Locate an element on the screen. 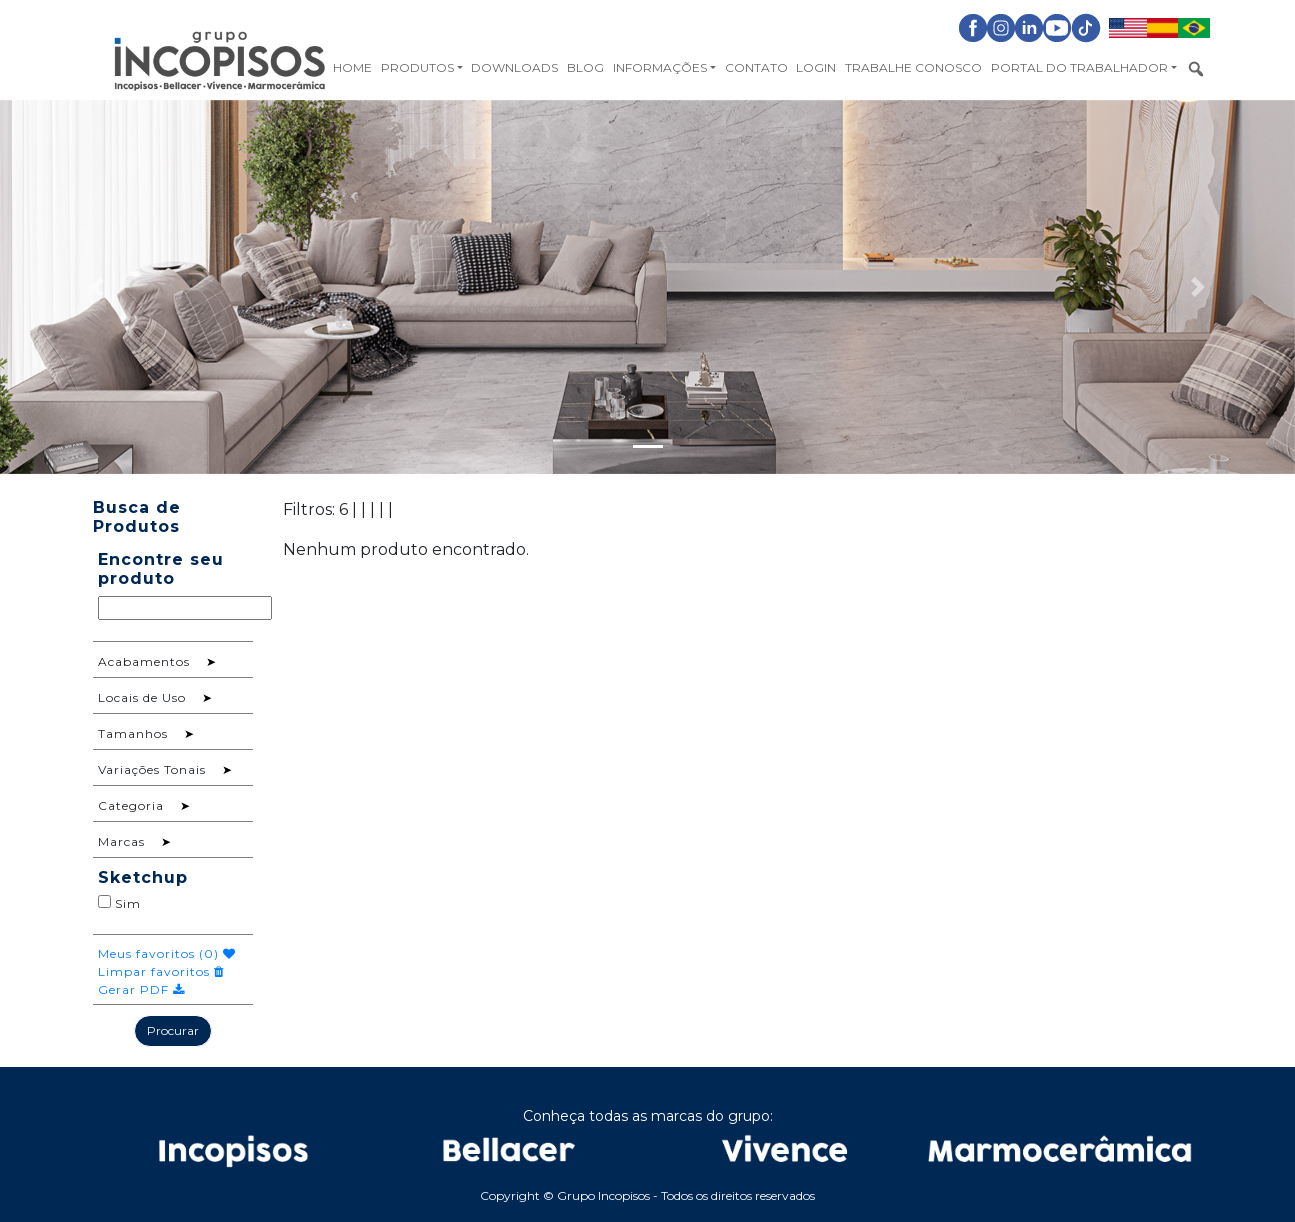 The width and height of the screenshot is (1295, 1222). Contato is located at coordinates (756, 67).